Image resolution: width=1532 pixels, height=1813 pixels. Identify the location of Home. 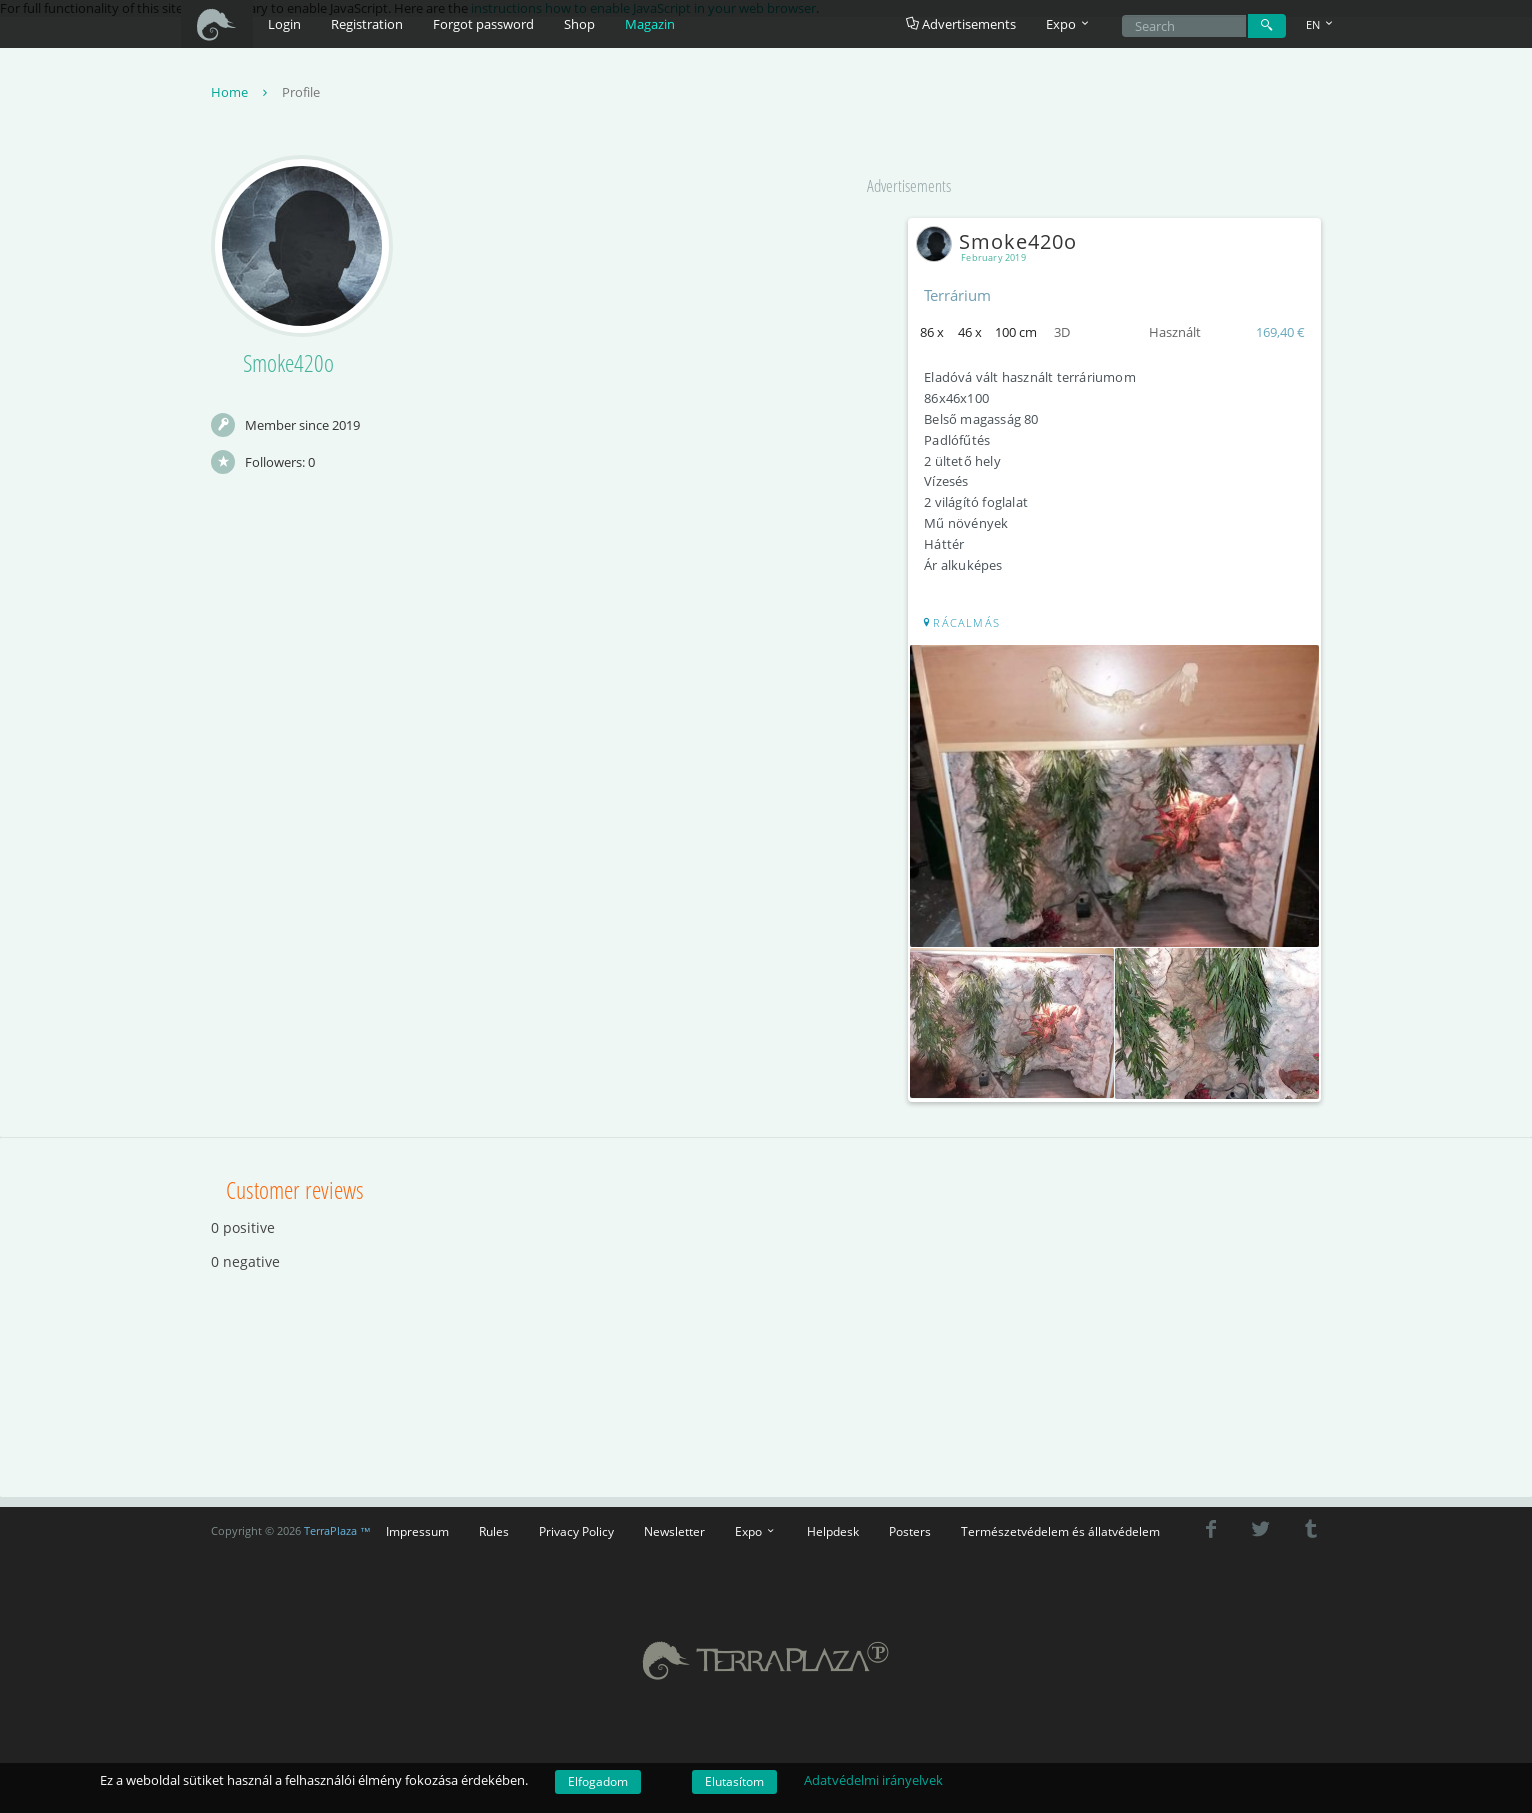
(241, 94).